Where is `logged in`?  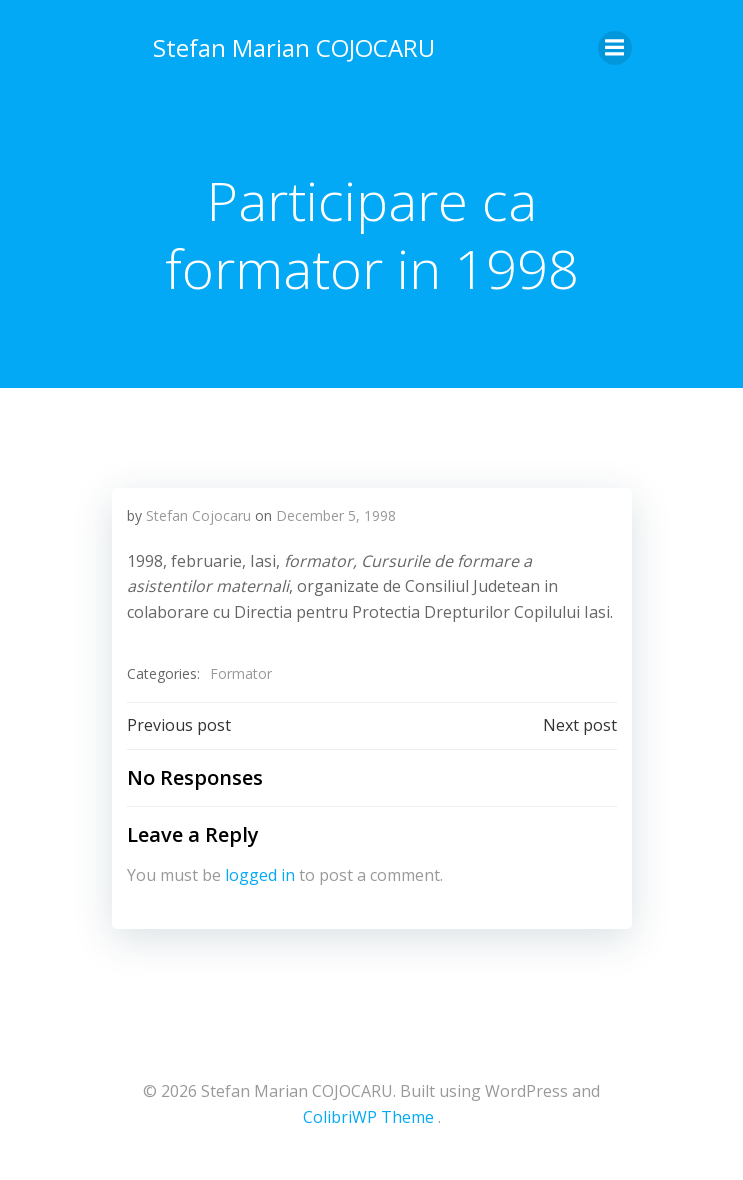 logged in is located at coordinates (260, 875).